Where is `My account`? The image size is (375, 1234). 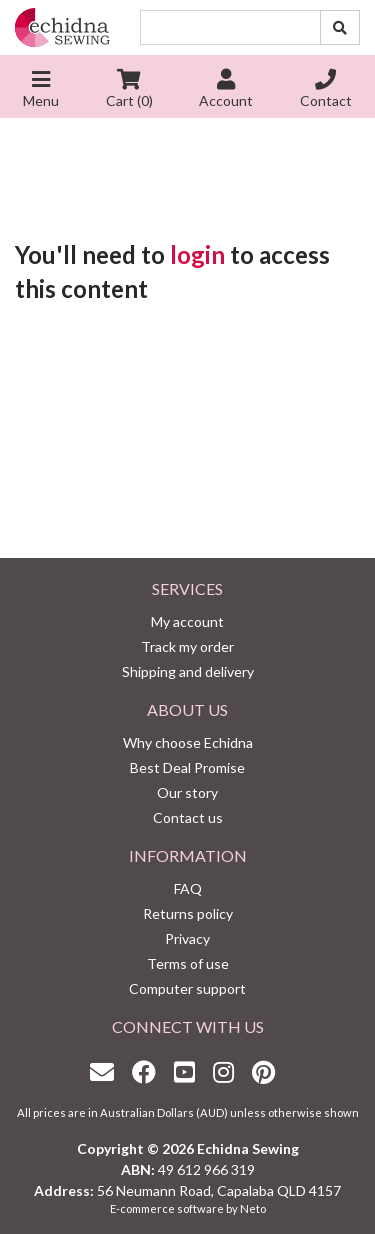 My account is located at coordinates (187, 621).